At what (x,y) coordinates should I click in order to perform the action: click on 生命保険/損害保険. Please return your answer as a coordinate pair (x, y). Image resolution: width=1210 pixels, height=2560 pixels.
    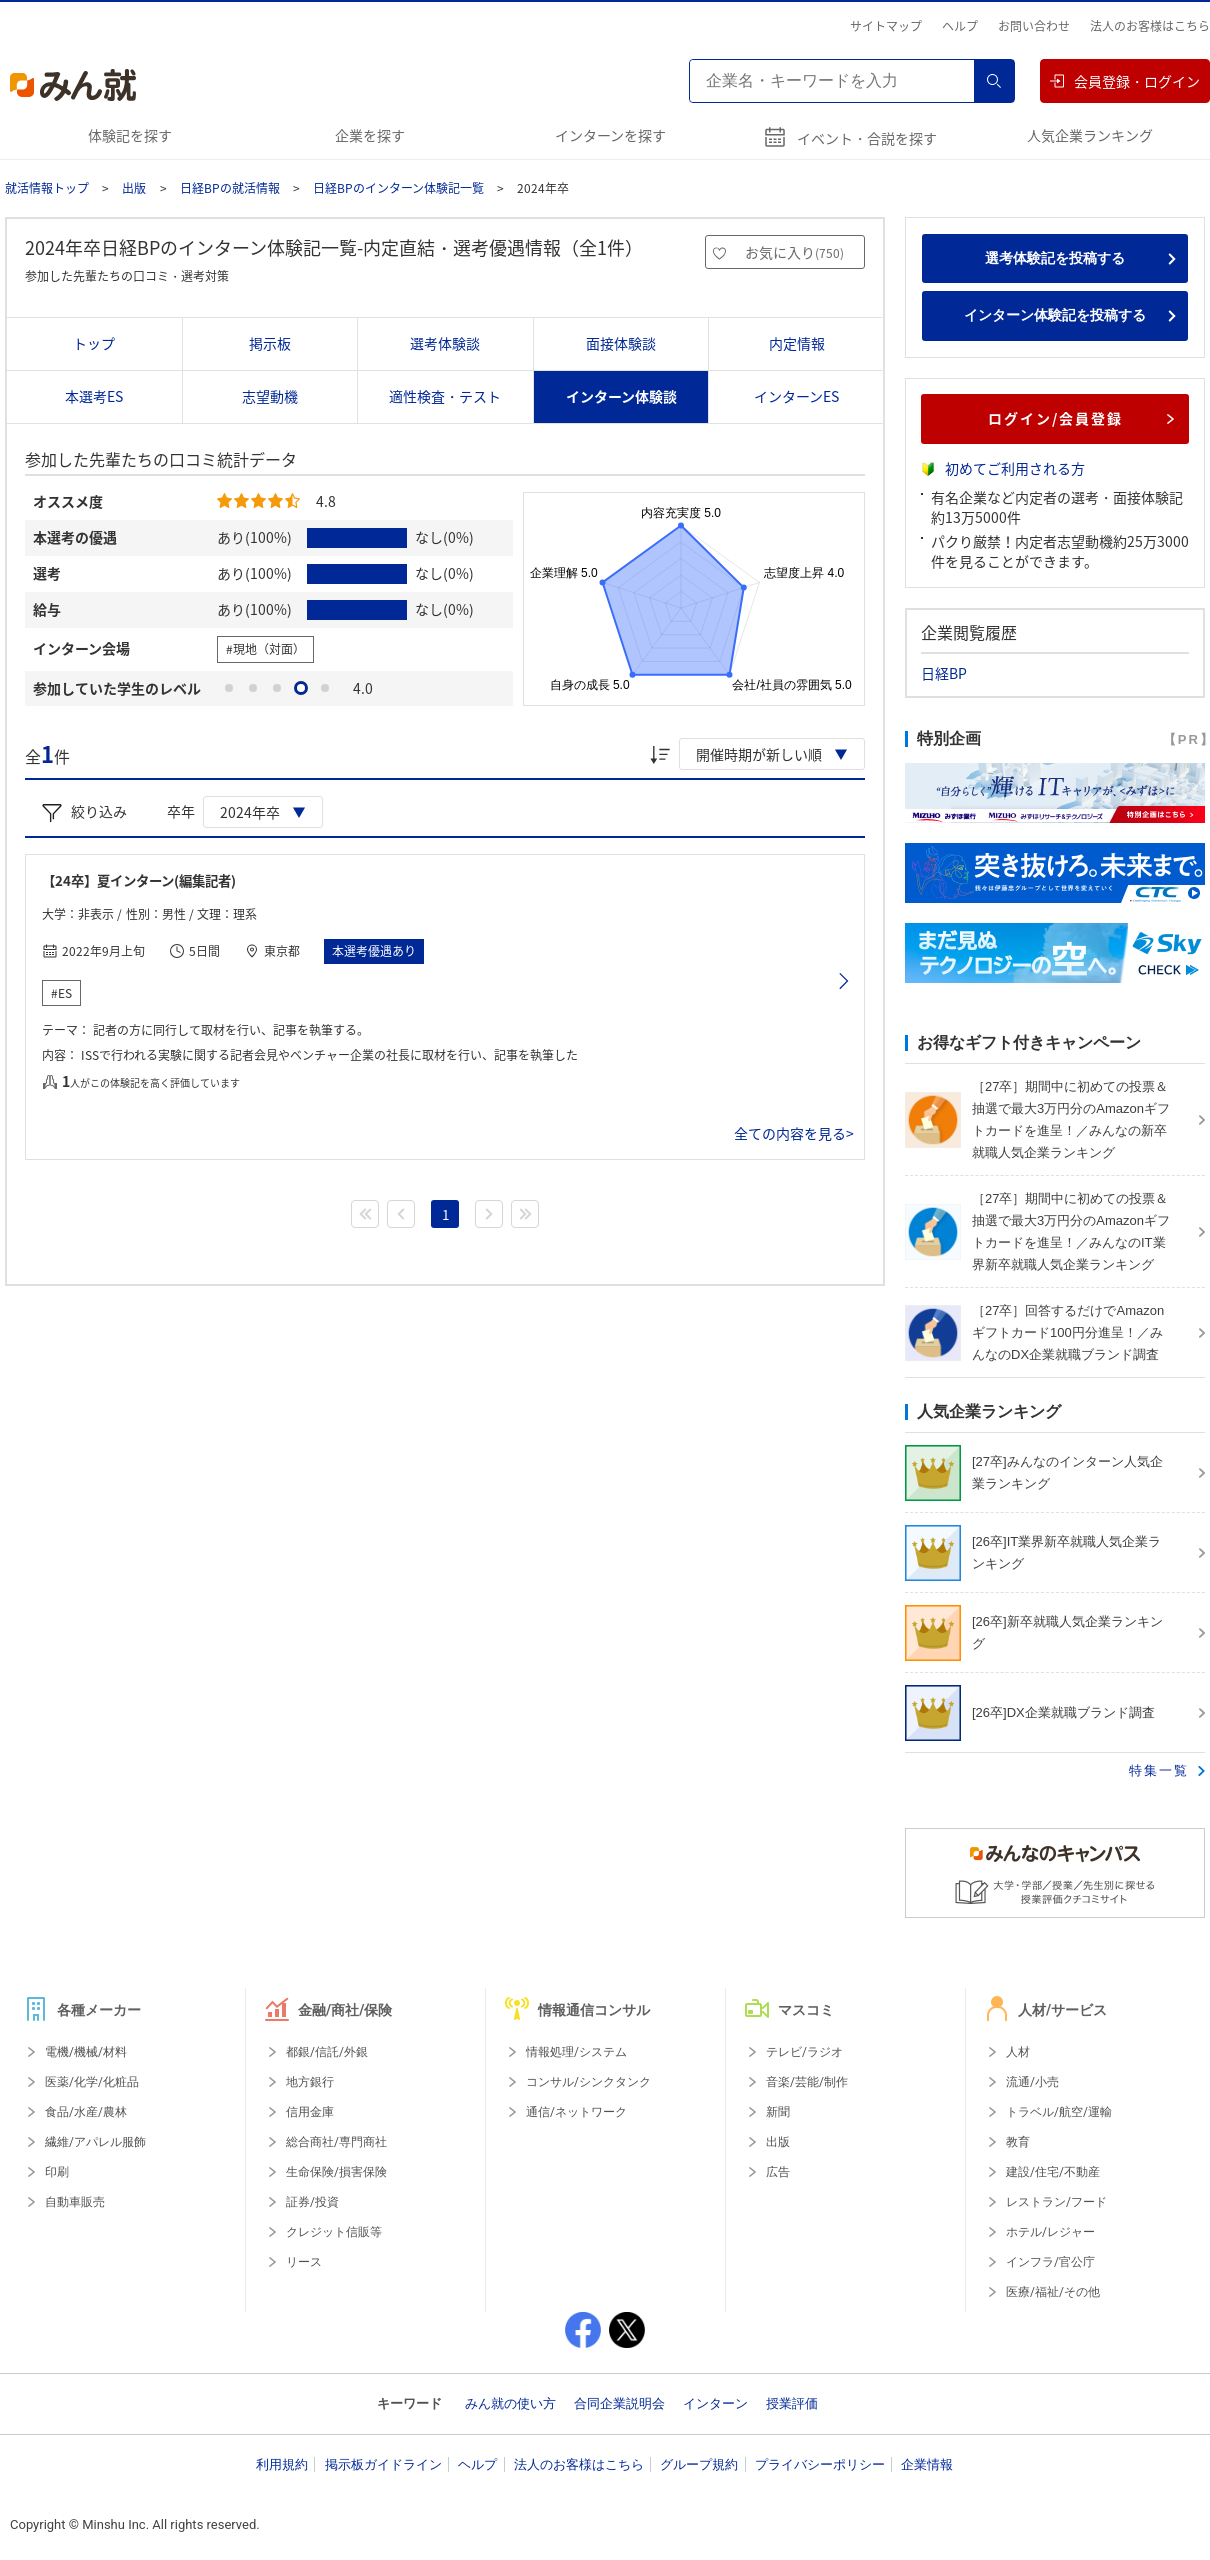
    Looking at the image, I should click on (336, 2172).